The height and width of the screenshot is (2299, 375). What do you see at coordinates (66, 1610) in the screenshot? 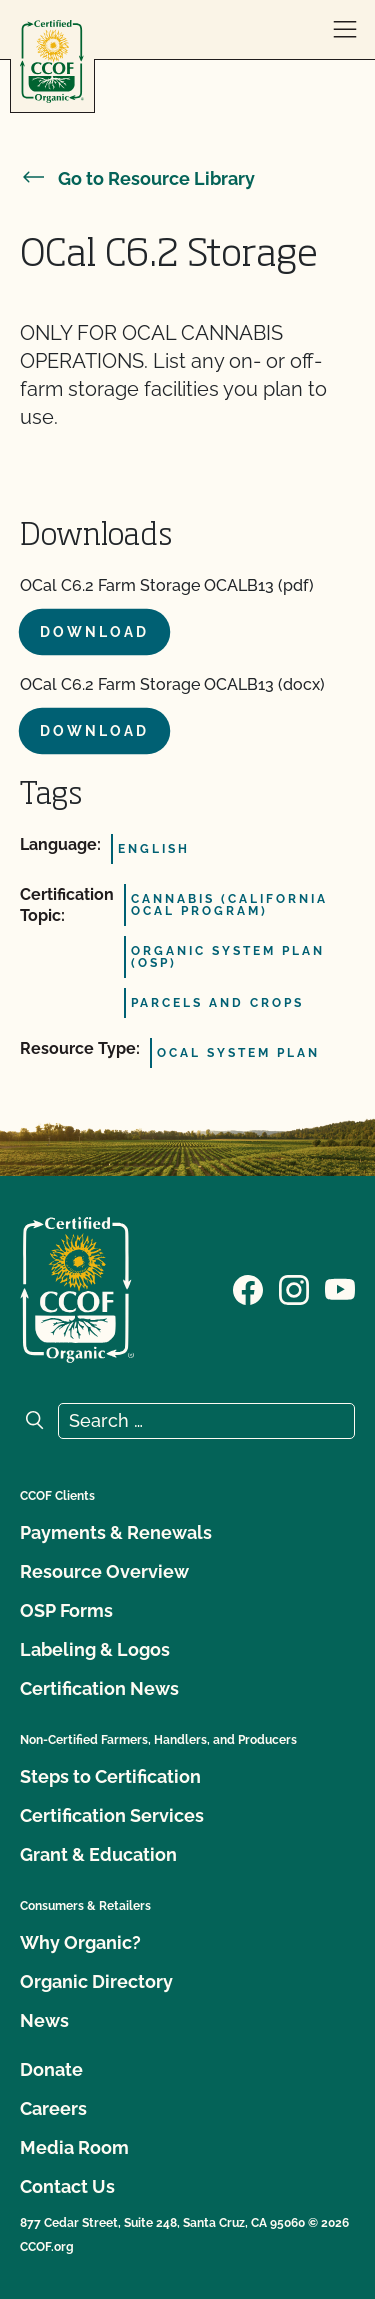
I see `OSP Forms` at bounding box center [66, 1610].